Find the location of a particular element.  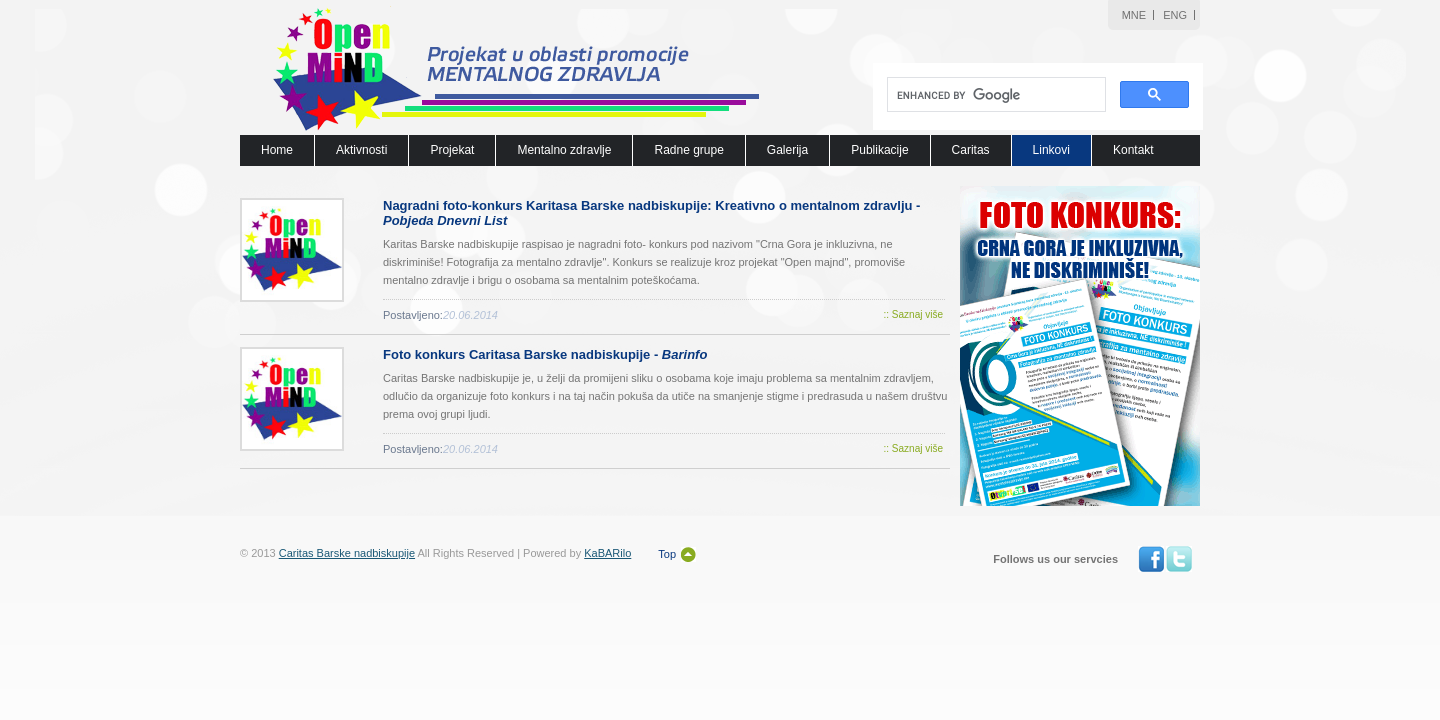

Radne grupe is located at coordinates (688, 150).